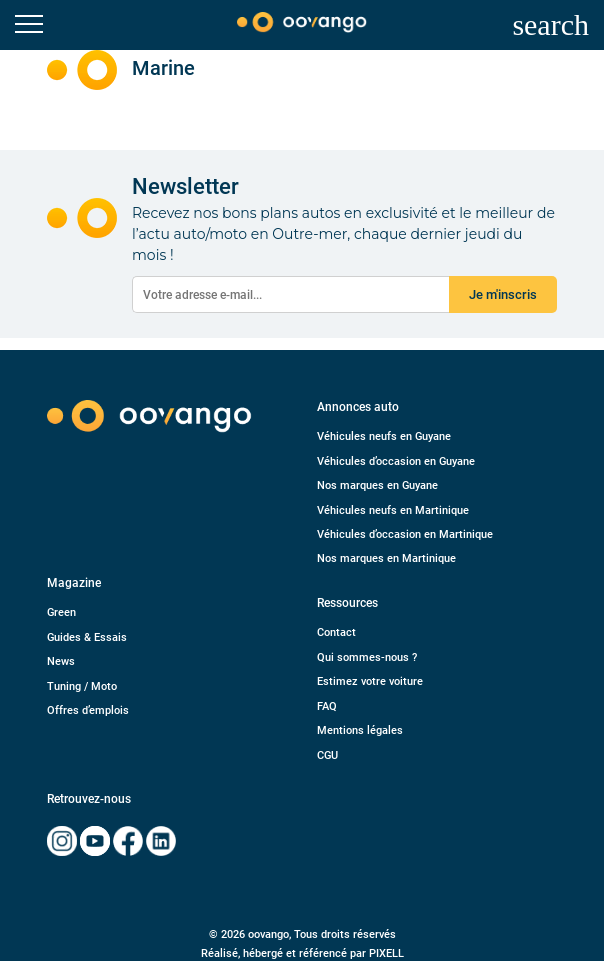 The width and height of the screenshot is (604, 961). I want to click on Réalisé, hébergé et référencé par PIXELL, so click(302, 953).